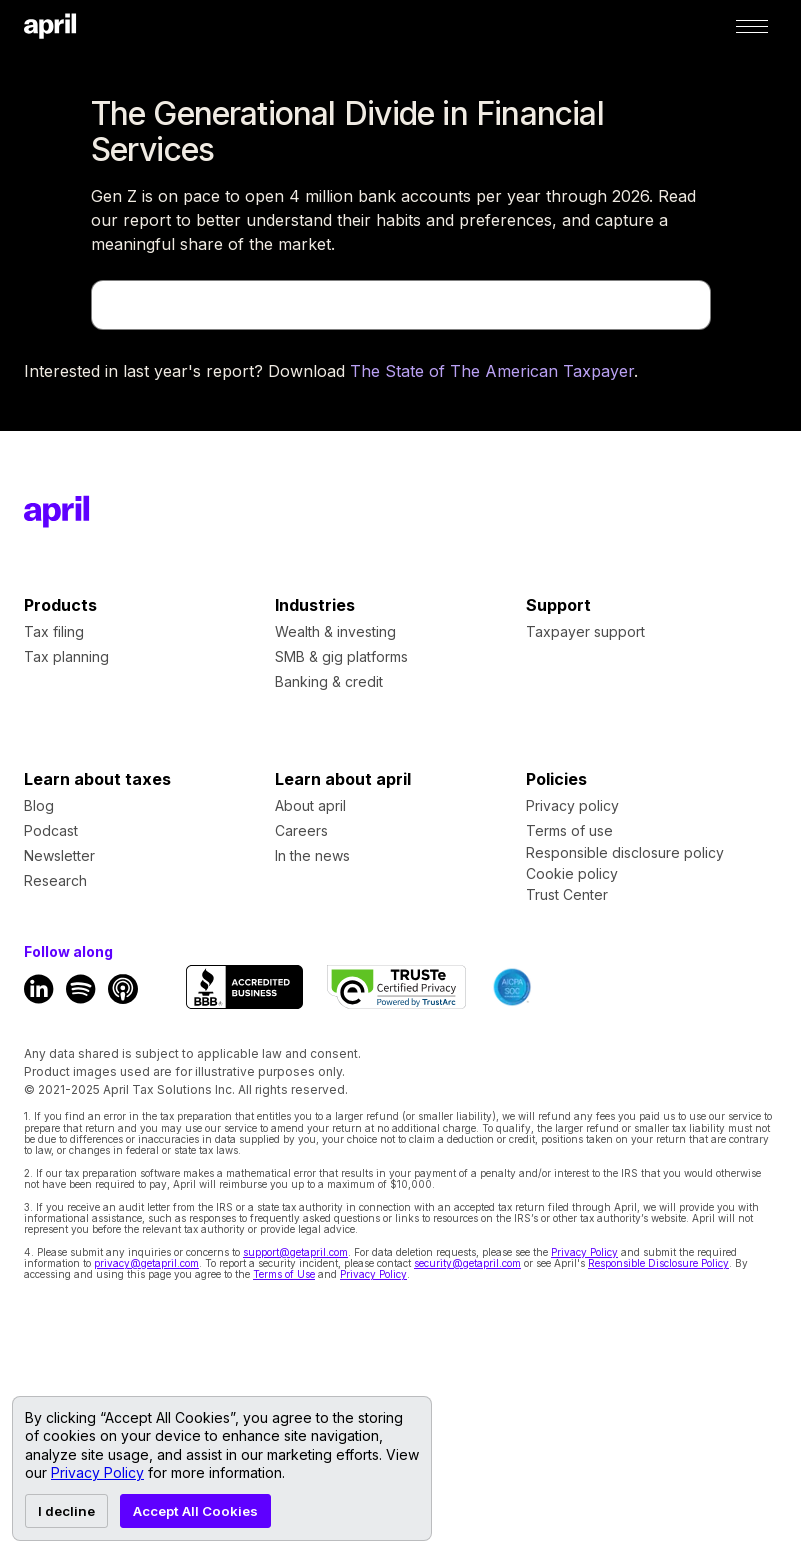 The image size is (801, 1553). I want to click on Trust Center, so click(567, 895).